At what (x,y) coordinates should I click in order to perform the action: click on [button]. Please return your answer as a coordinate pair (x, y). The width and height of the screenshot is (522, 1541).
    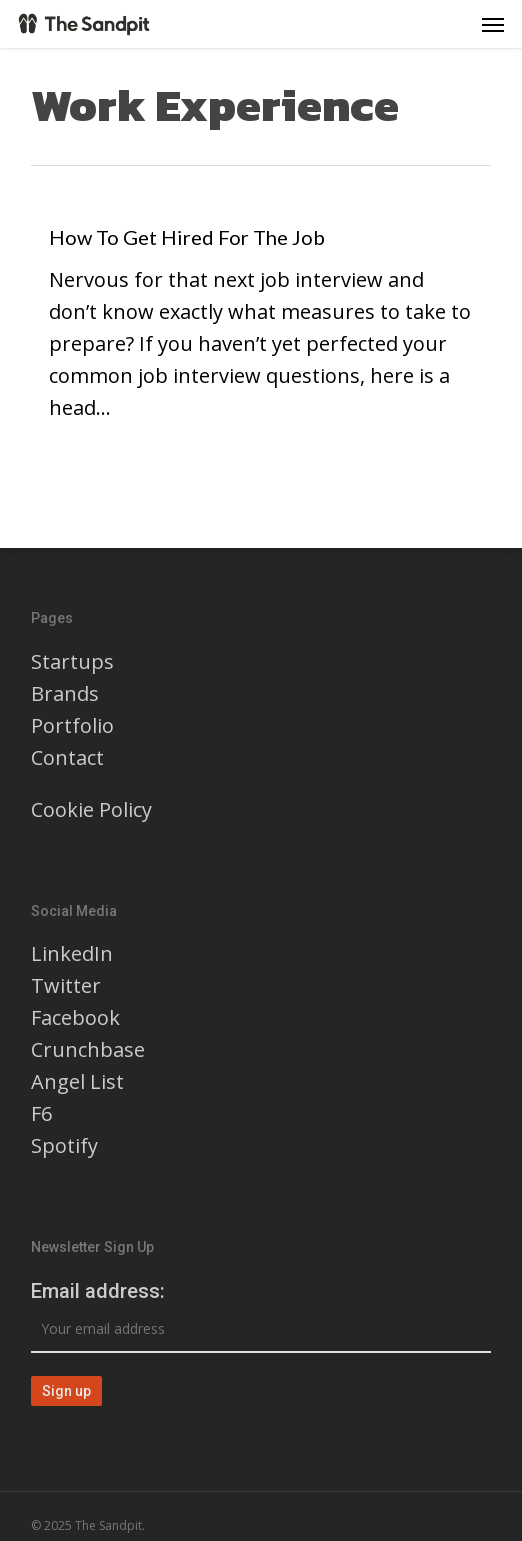
    Looking at the image, I should click on (493, 24).